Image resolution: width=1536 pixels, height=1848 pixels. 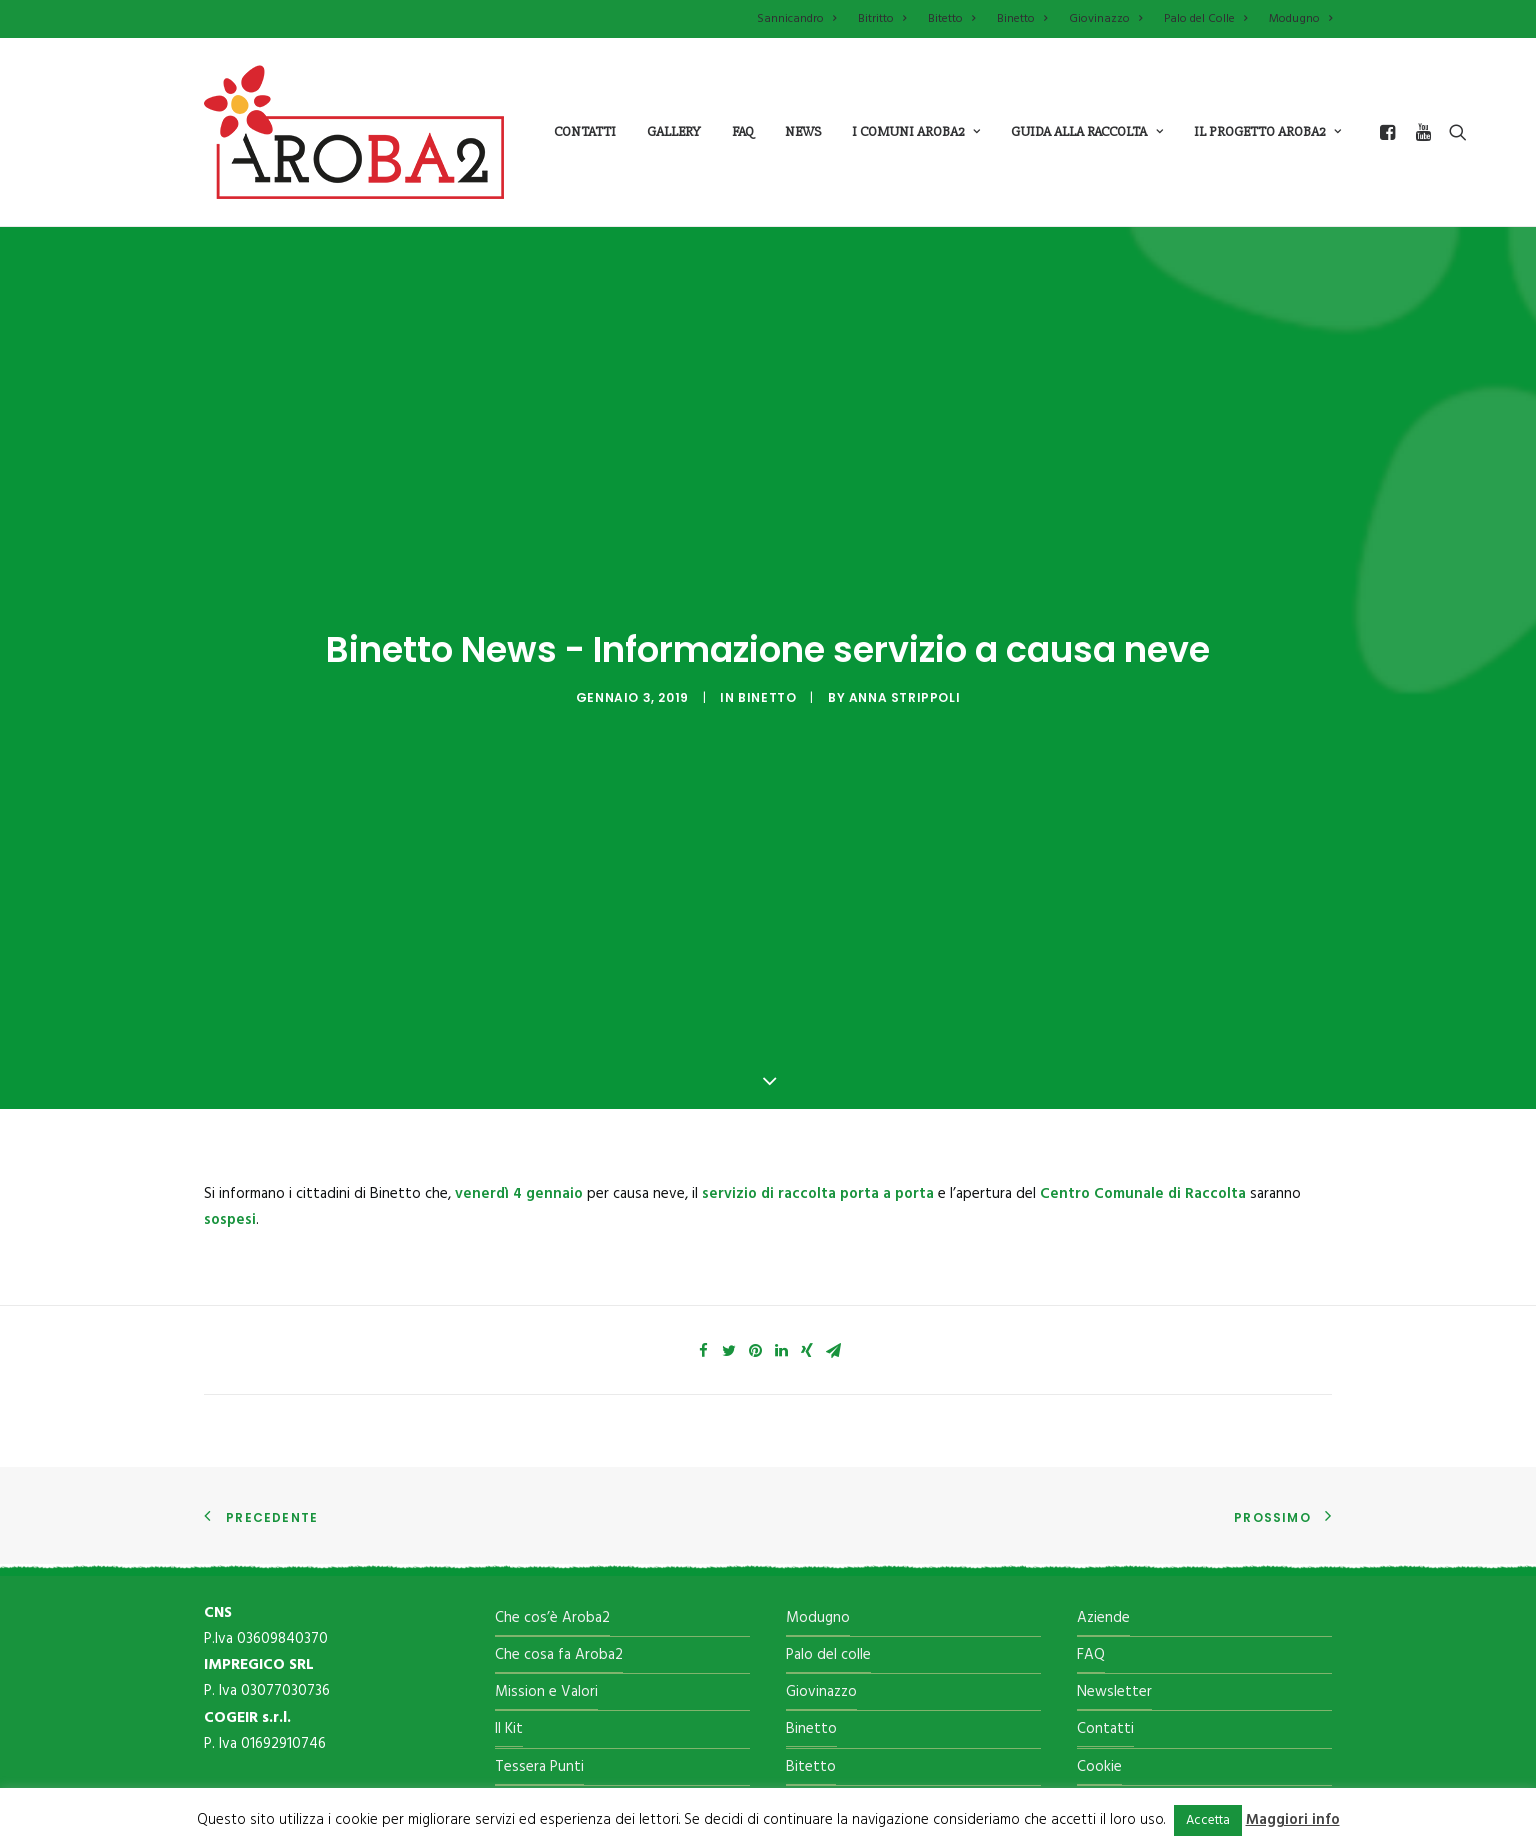 What do you see at coordinates (1099, 1624) in the screenshot?
I see `Cookie` at bounding box center [1099, 1624].